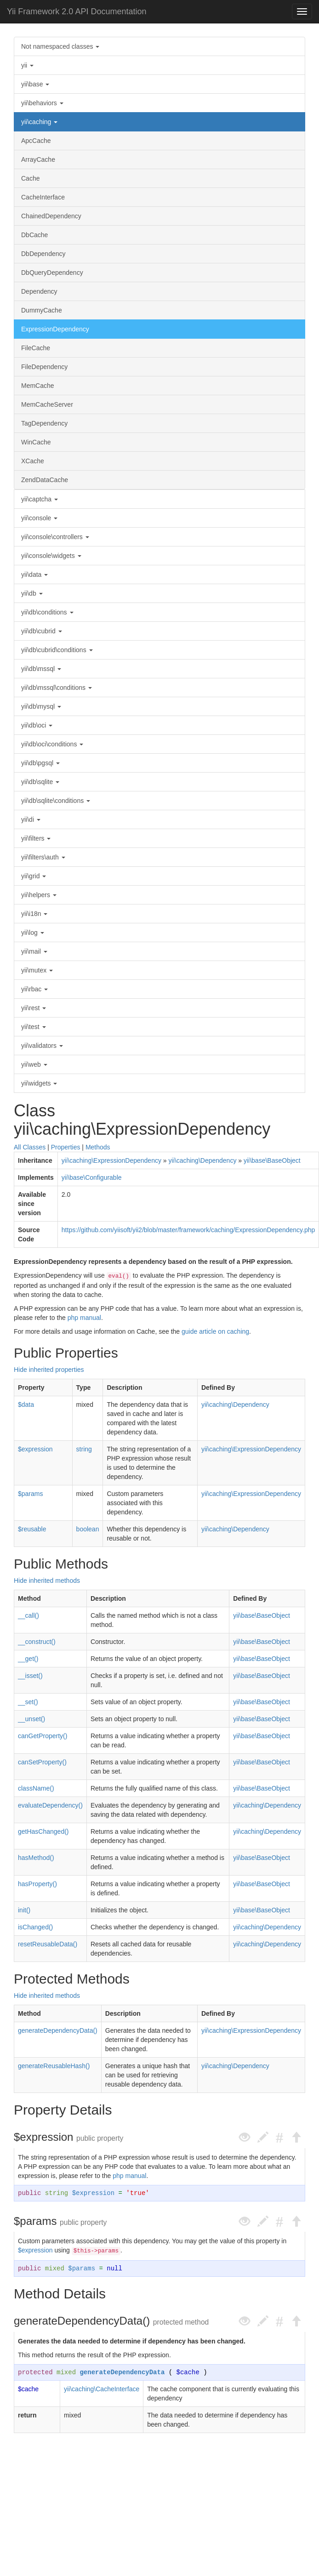 Image resolution: width=319 pixels, height=2576 pixels. I want to click on $expression, so click(35, 1449).